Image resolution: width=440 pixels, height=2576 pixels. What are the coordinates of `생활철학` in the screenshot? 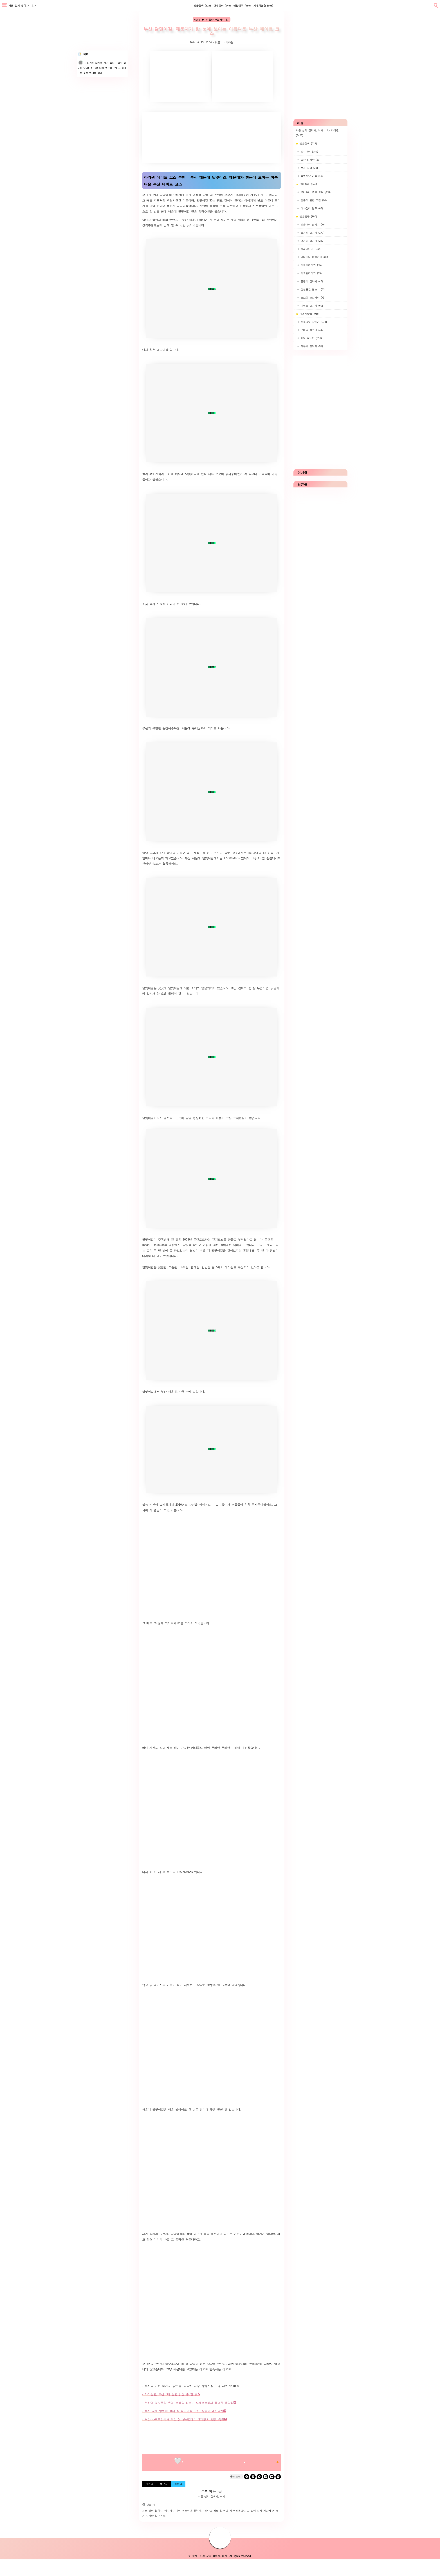 It's located at (202, 5).